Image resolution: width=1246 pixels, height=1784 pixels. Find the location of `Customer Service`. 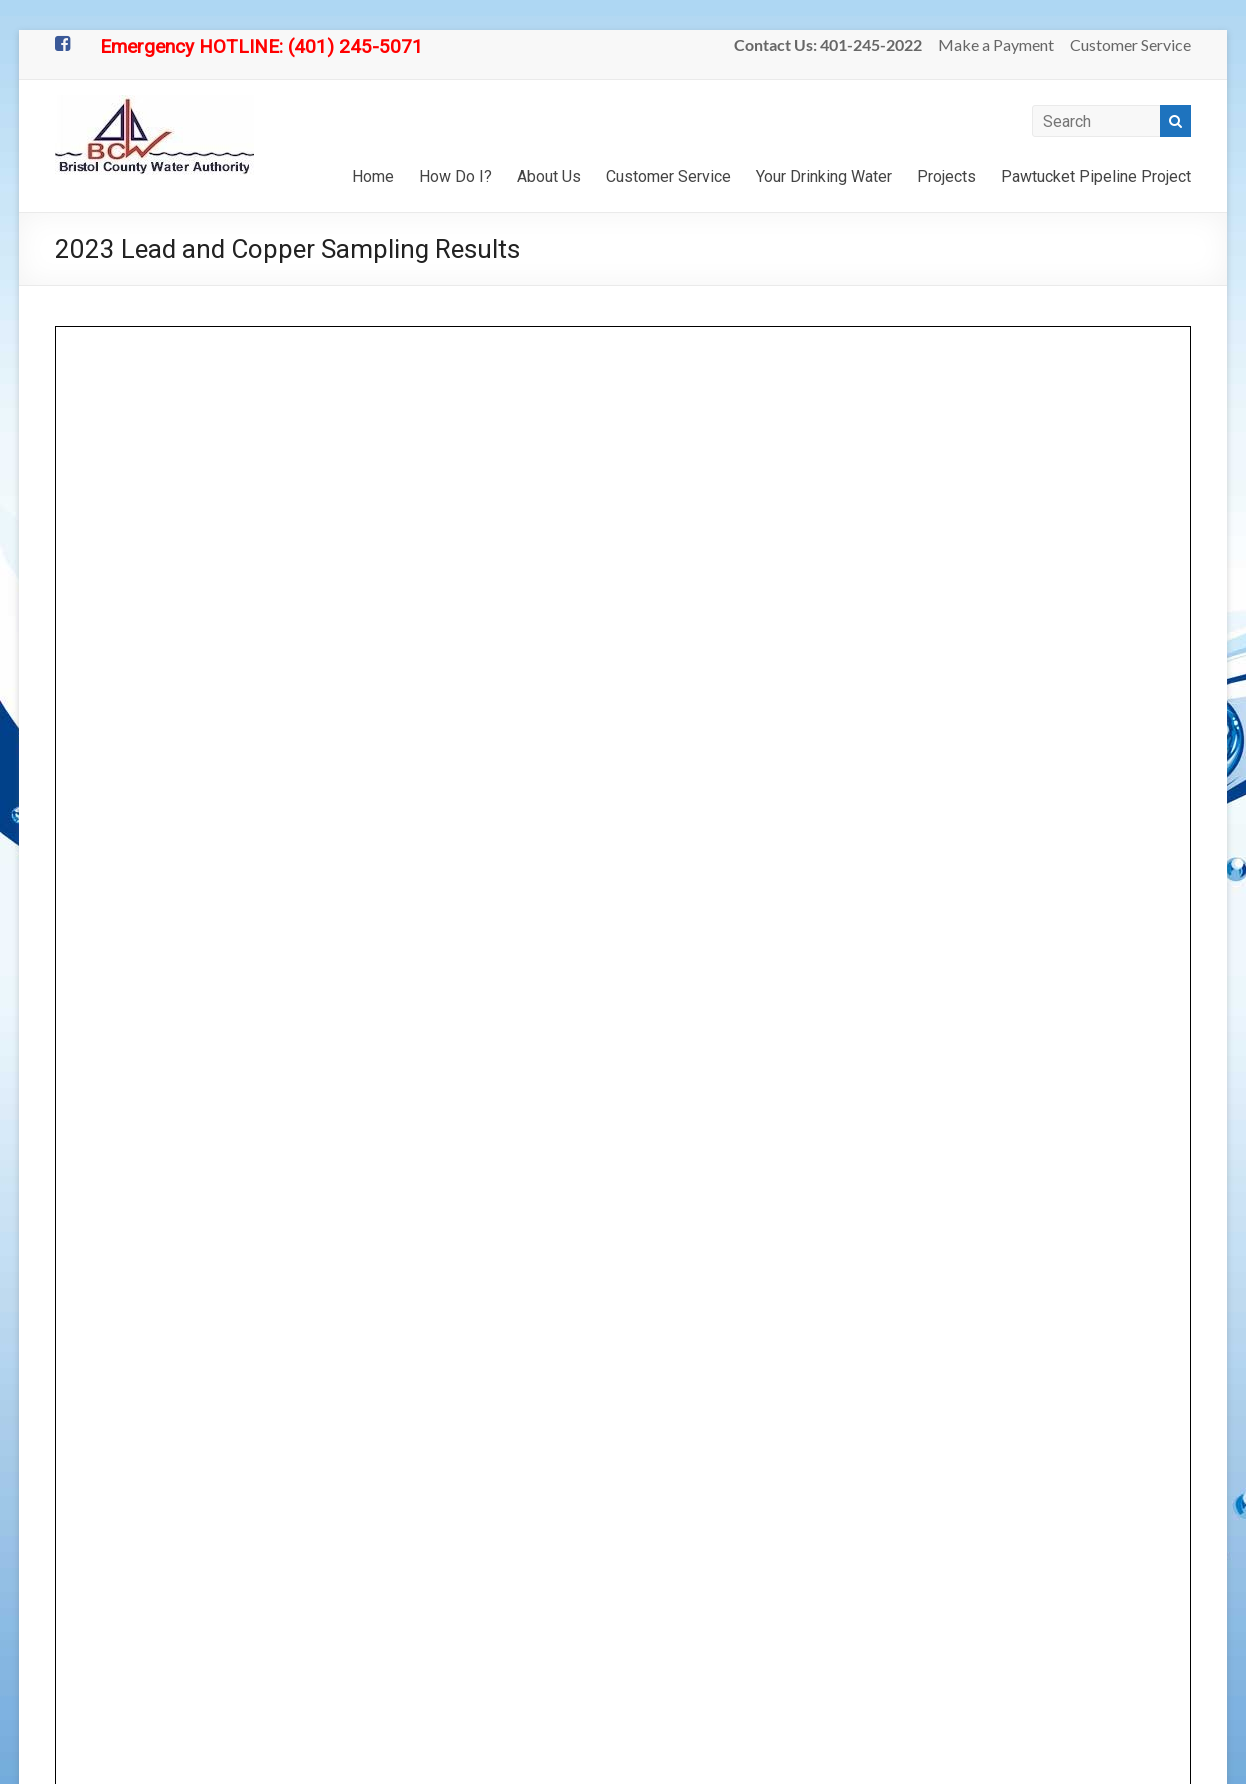

Customer Service is located at coordinates (1130, 44).